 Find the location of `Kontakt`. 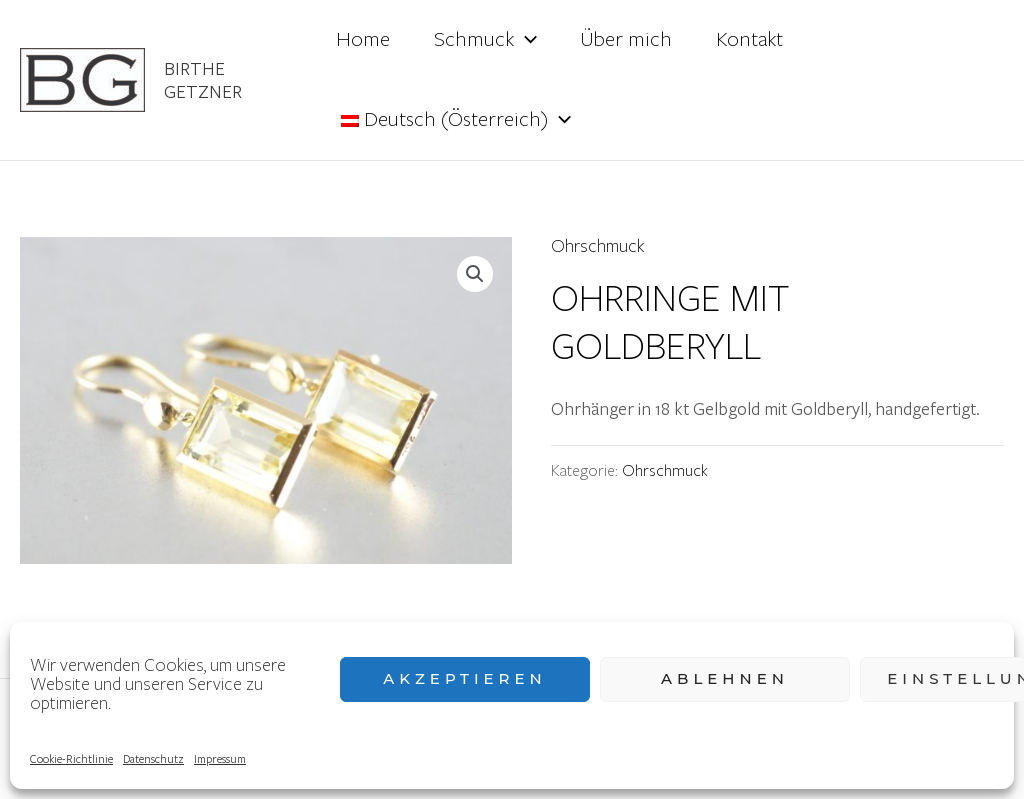

Kontakt is located at coordinates (749, 39).